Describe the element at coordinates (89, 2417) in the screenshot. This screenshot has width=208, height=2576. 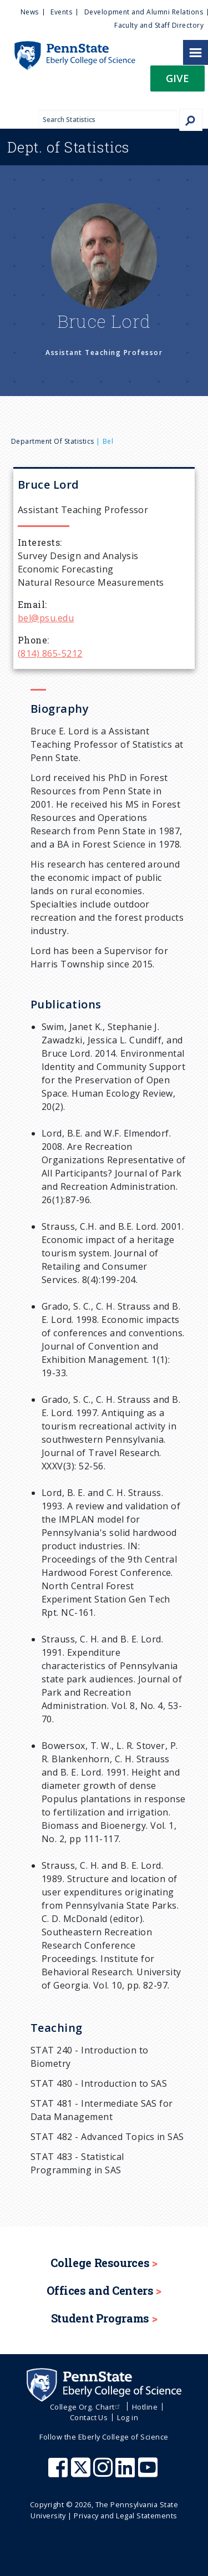
I see `Contact Us [menuitem]` at that location.